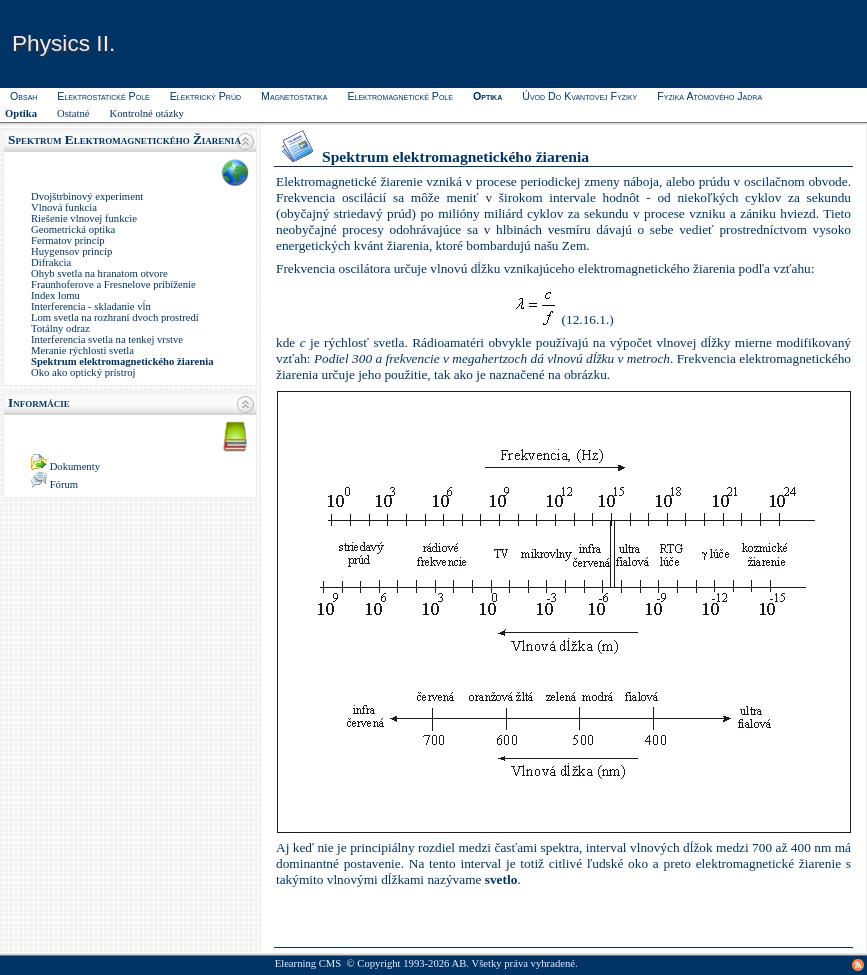 The height and width of the screenshot is (975, 867). Describe the element at coordinates (73, 229) in the screenshot. I see `Geometrická optika` at that location.